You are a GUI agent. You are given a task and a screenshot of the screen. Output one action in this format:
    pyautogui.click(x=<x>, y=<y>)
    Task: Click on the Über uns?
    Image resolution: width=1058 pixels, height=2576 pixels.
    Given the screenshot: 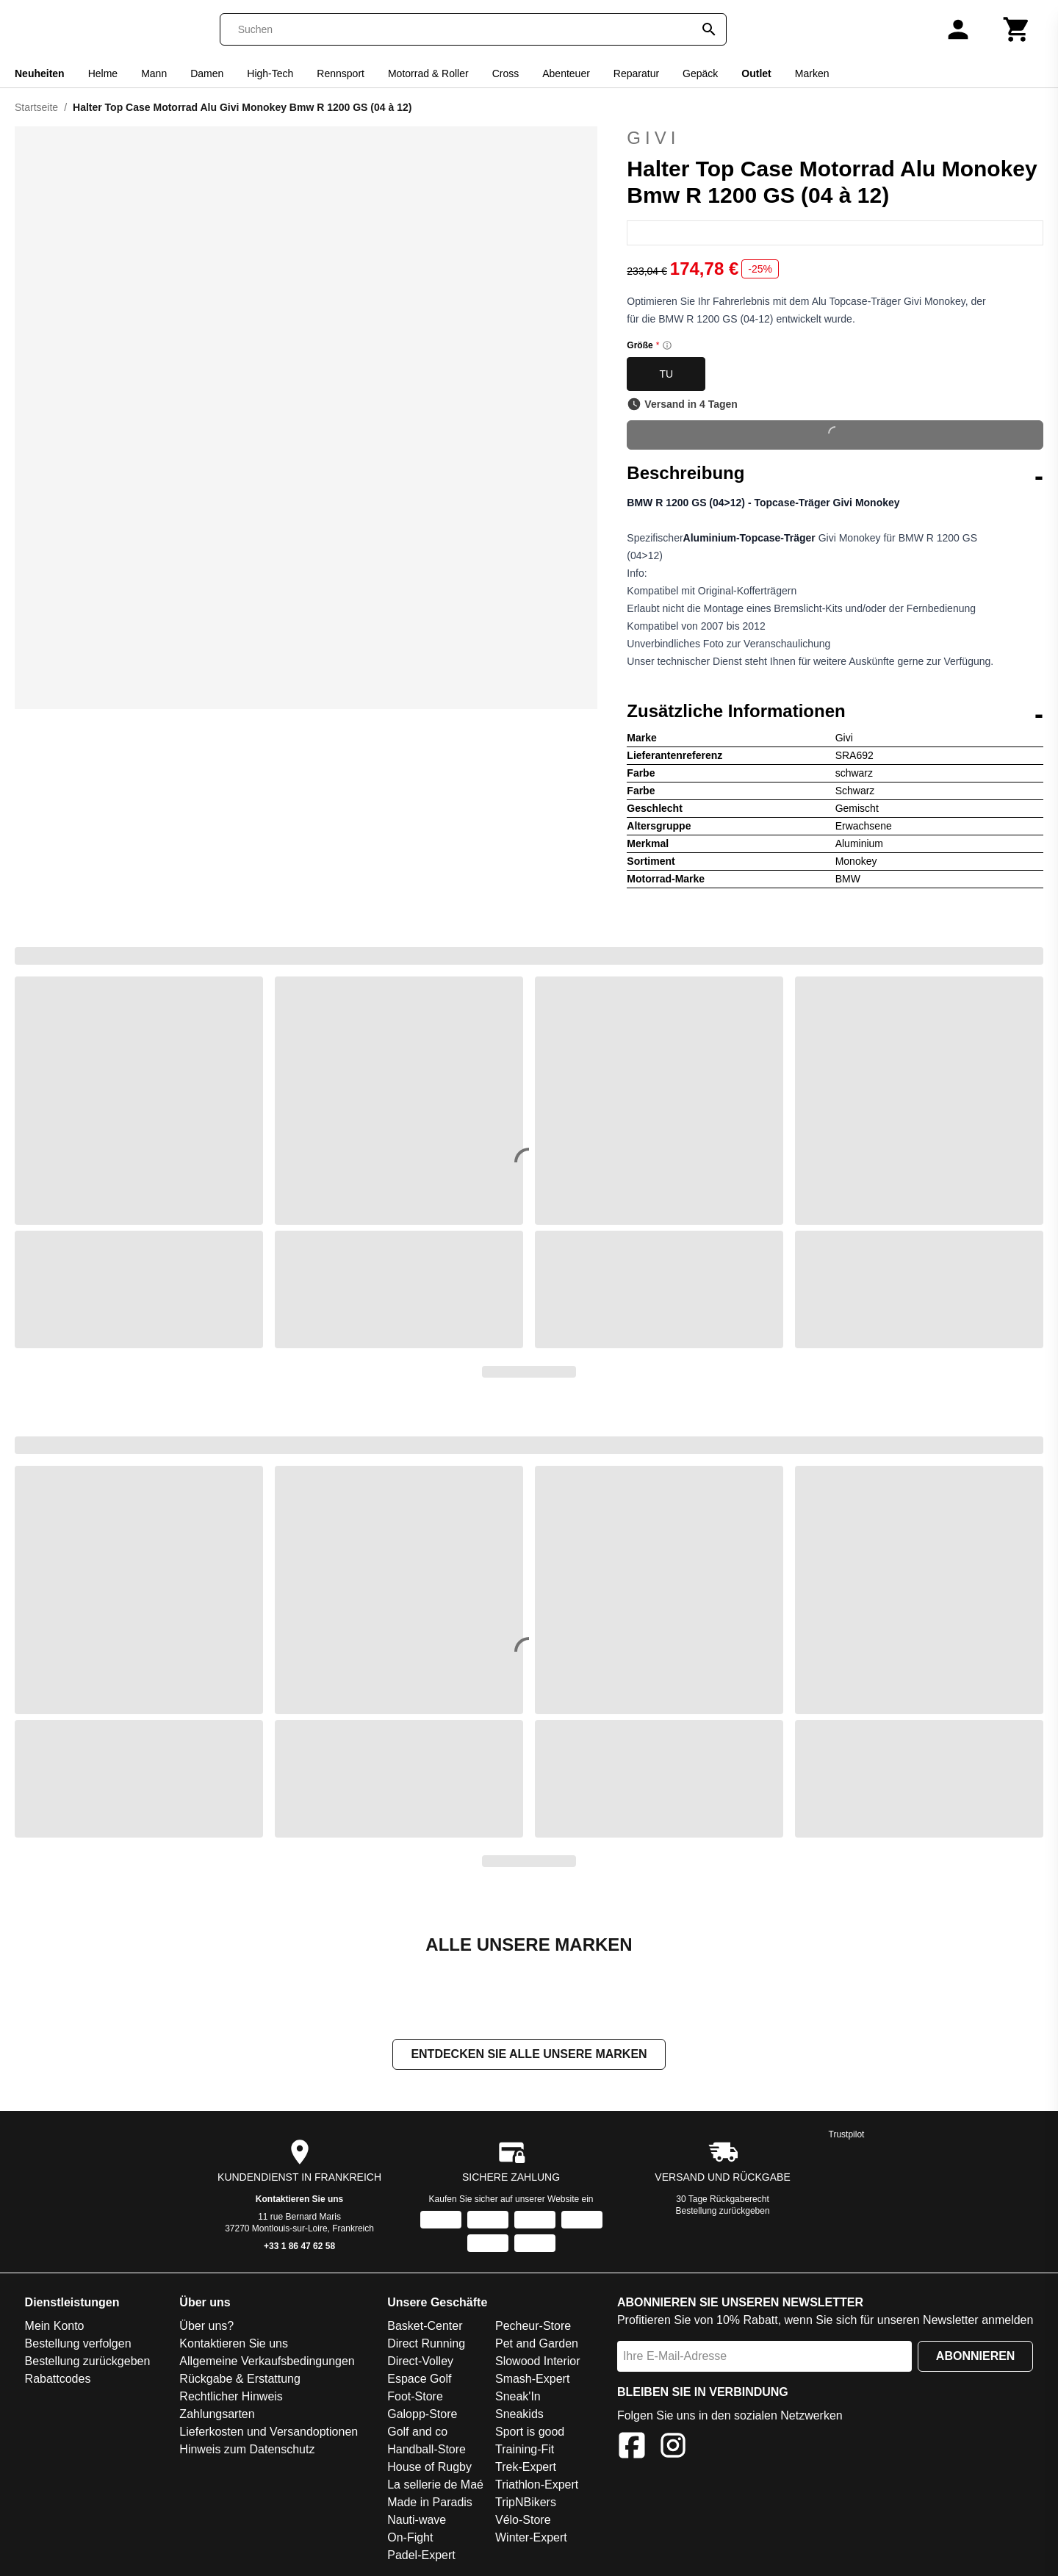 What is the action you would take?
    pyautogui.click(x=206, y=2326)
    